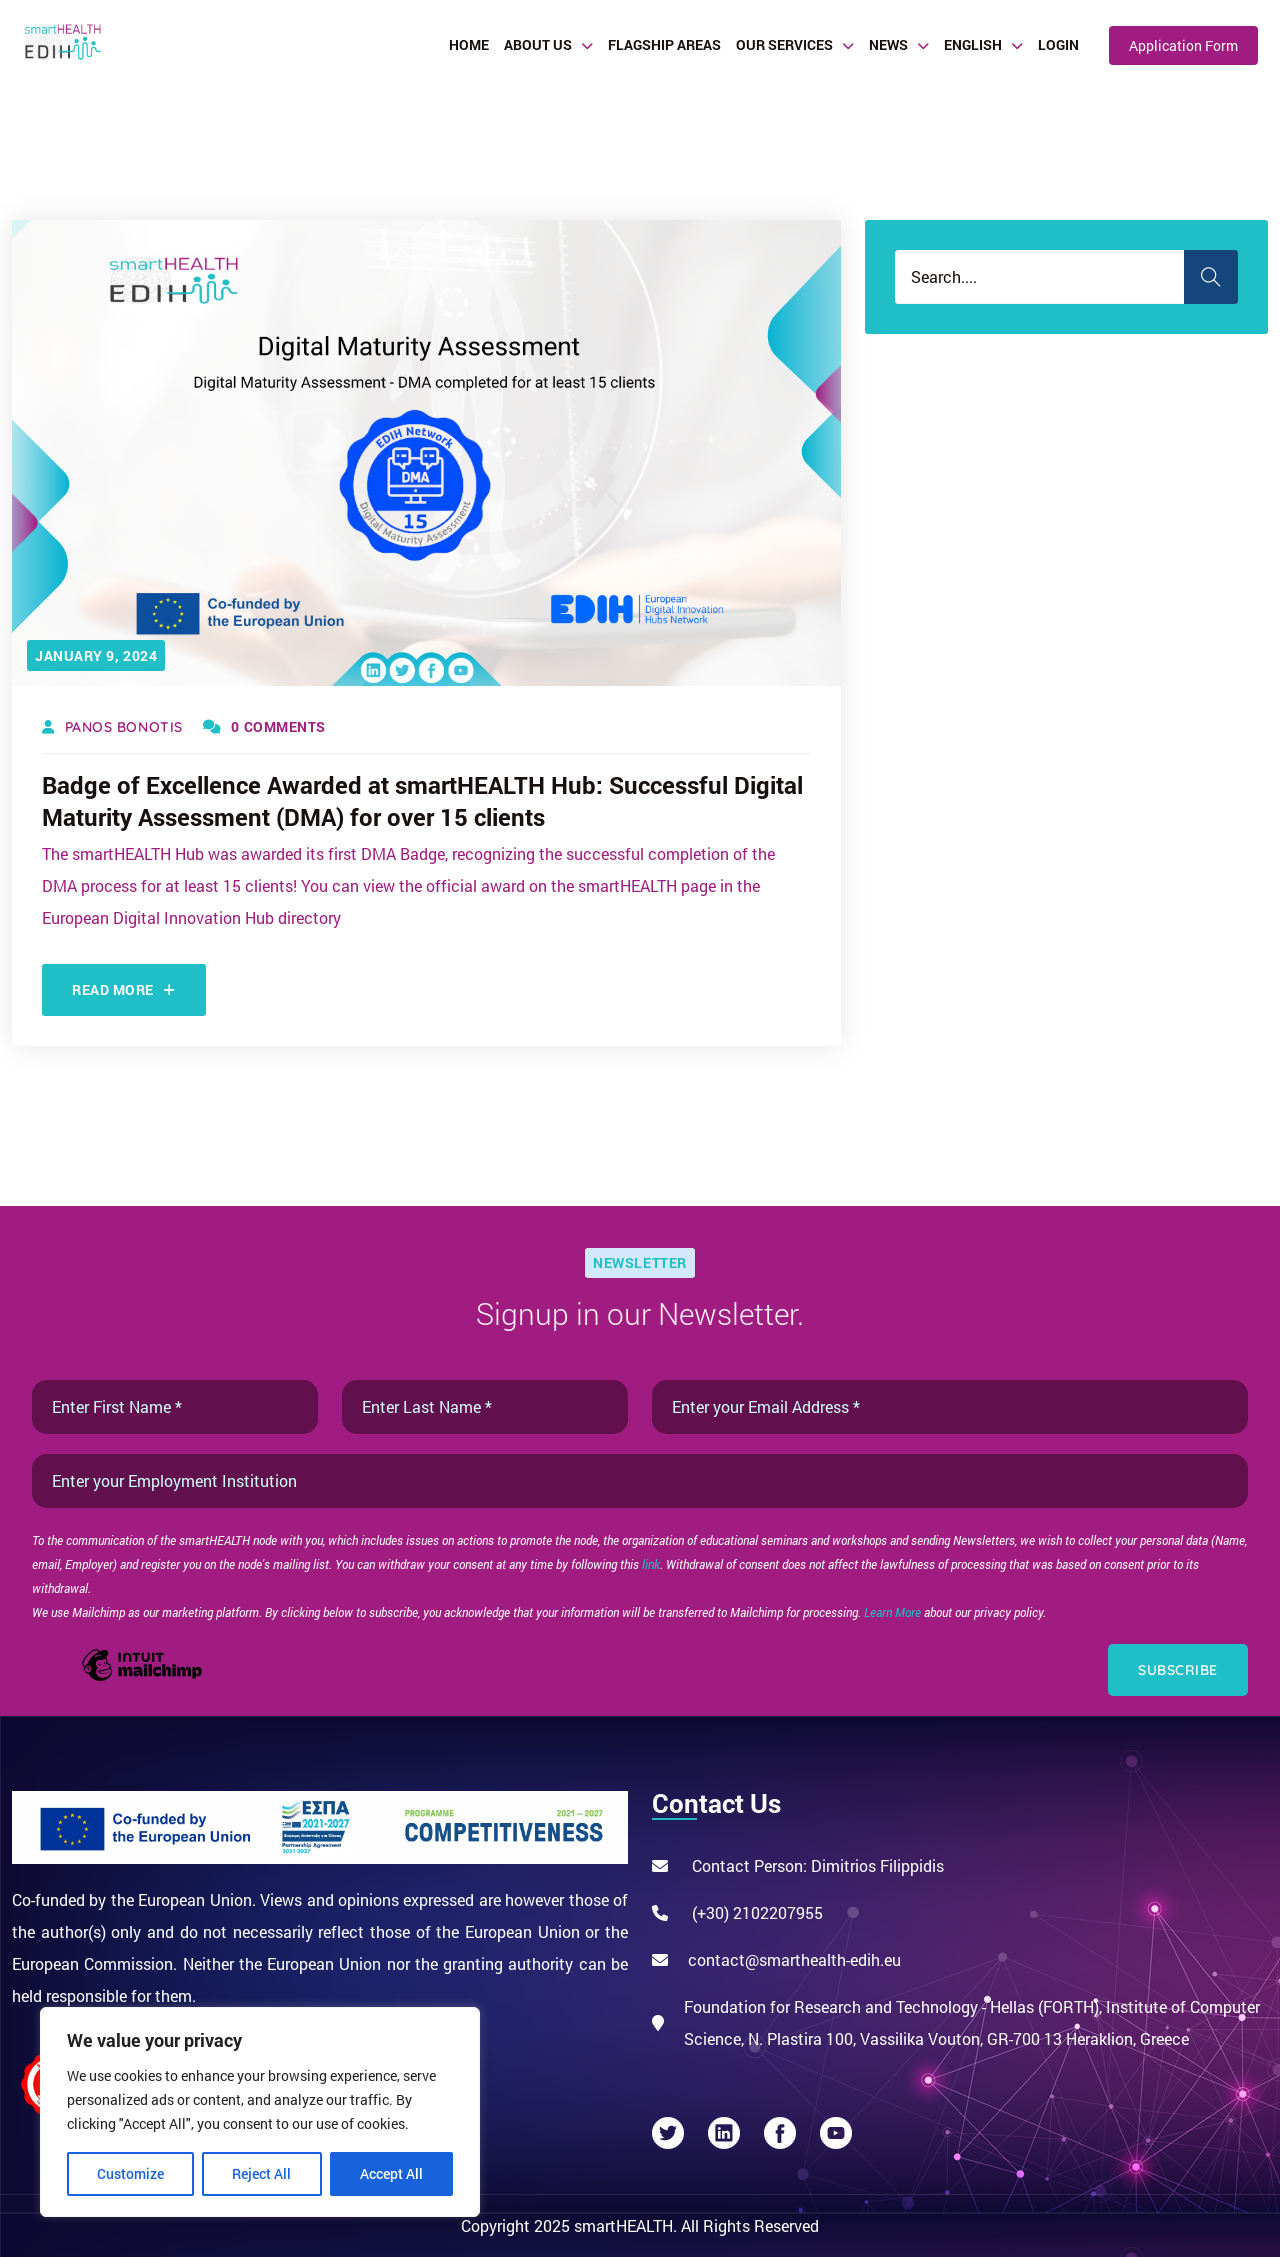 The image size is (1280, 2257). What do you see at coordinates (664, 44) in the screenshot?
I see `Flagship Areas` at bounding box center [664, 44].